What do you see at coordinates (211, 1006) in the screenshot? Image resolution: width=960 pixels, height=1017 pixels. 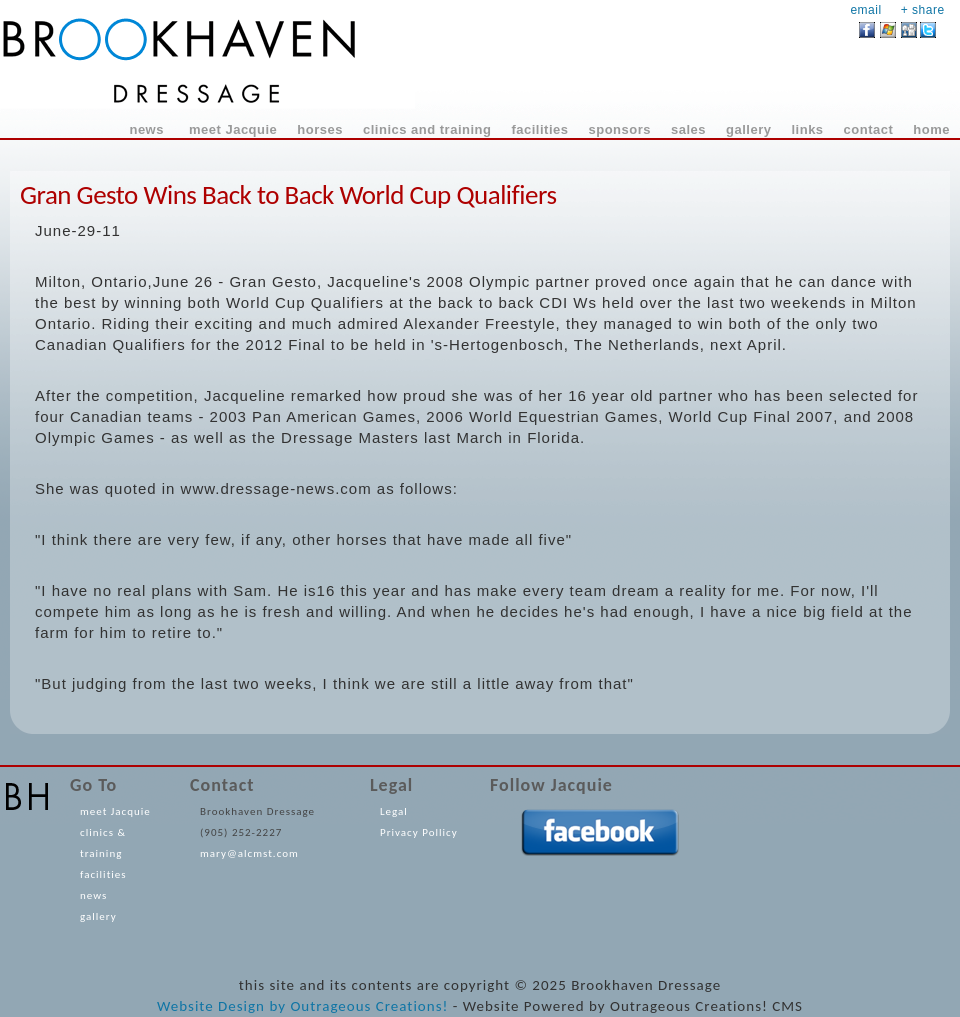 I see `Website Design` at bounding box center [211, 1006].